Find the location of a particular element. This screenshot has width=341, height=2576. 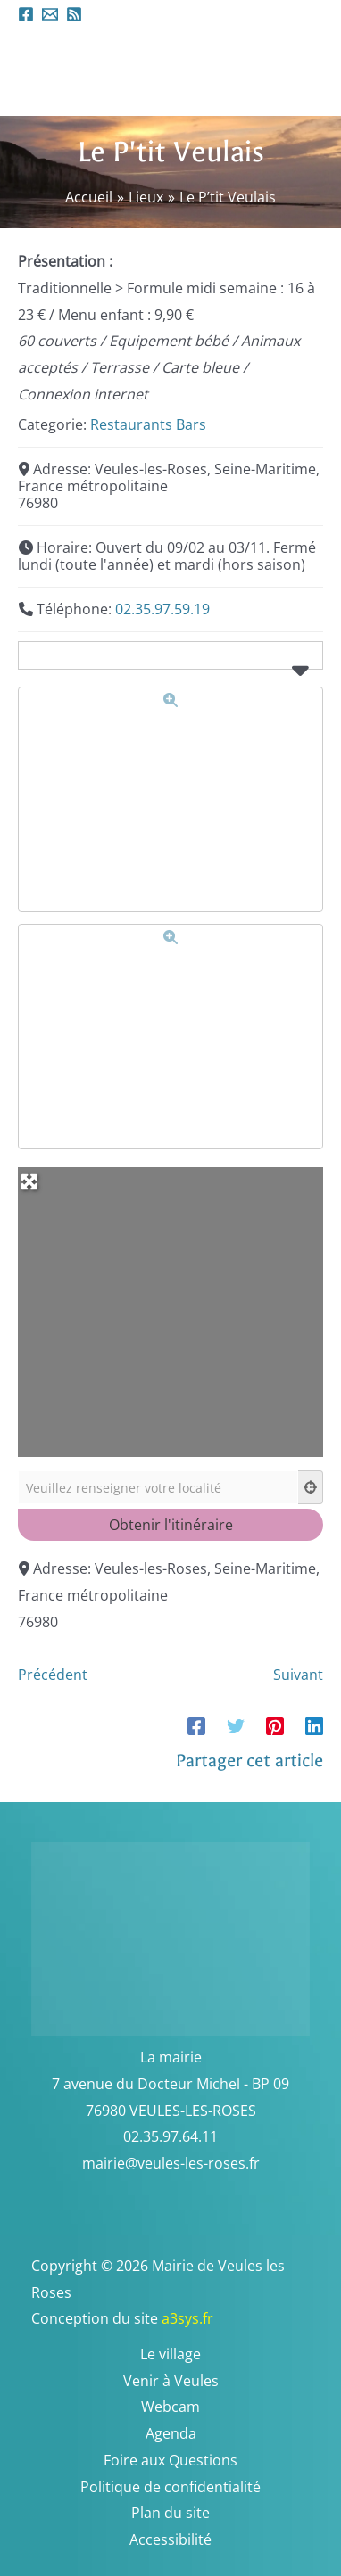

Venir à Veules is located at coordinates (171, 2381).